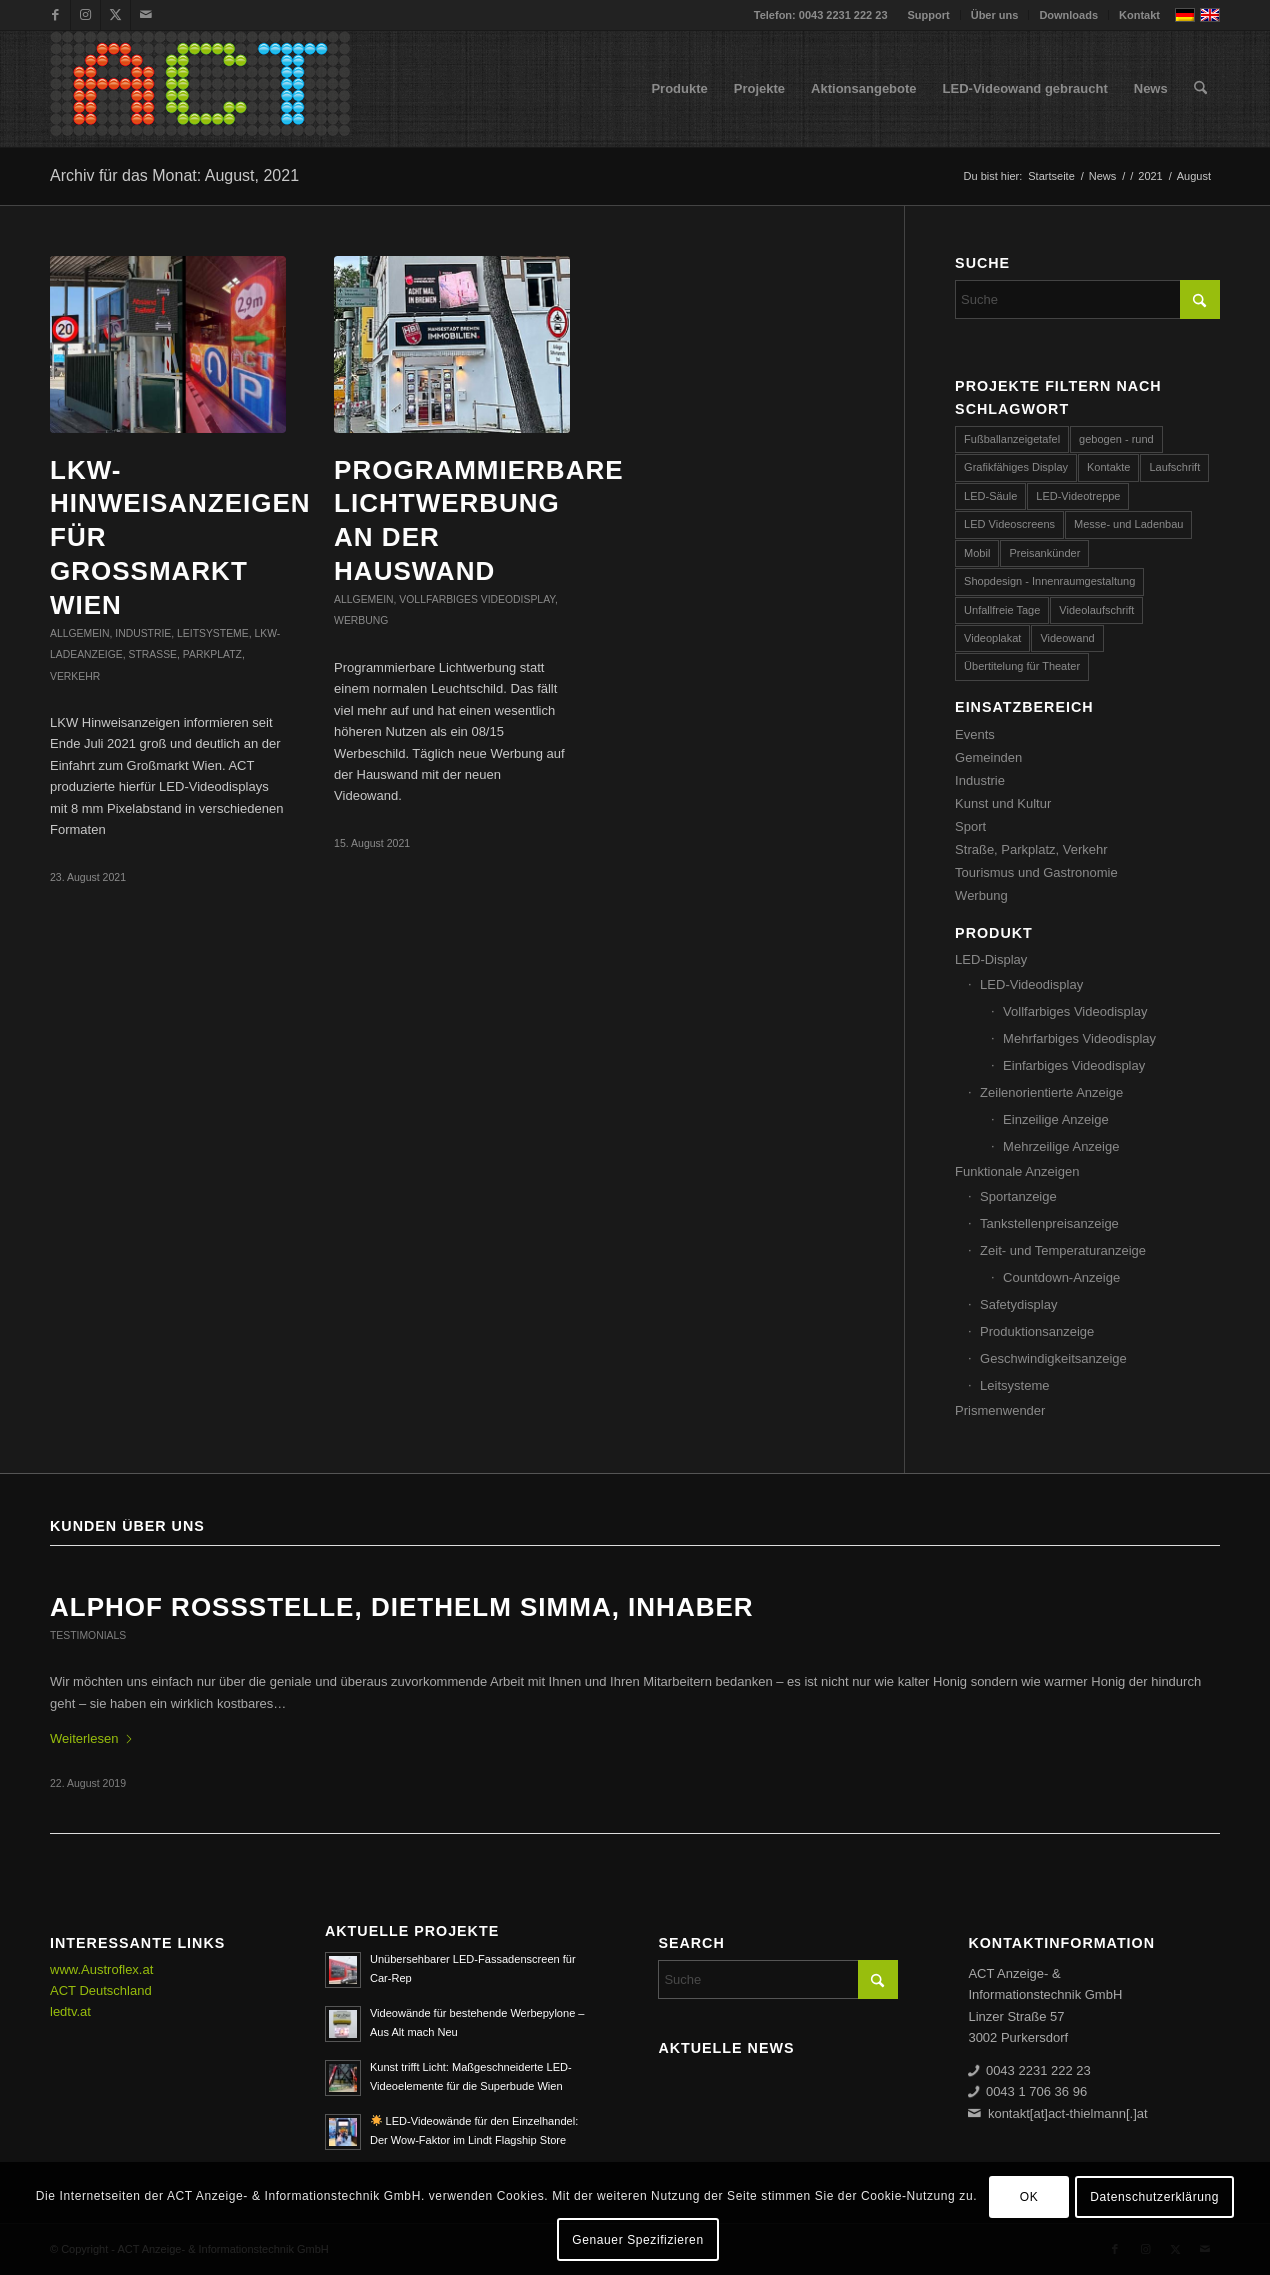 The image size is (1270, 2275). What do you see at coordinates (361, 620) in the screenshot?
I see `Werbung` at bounding box center [361, 620].